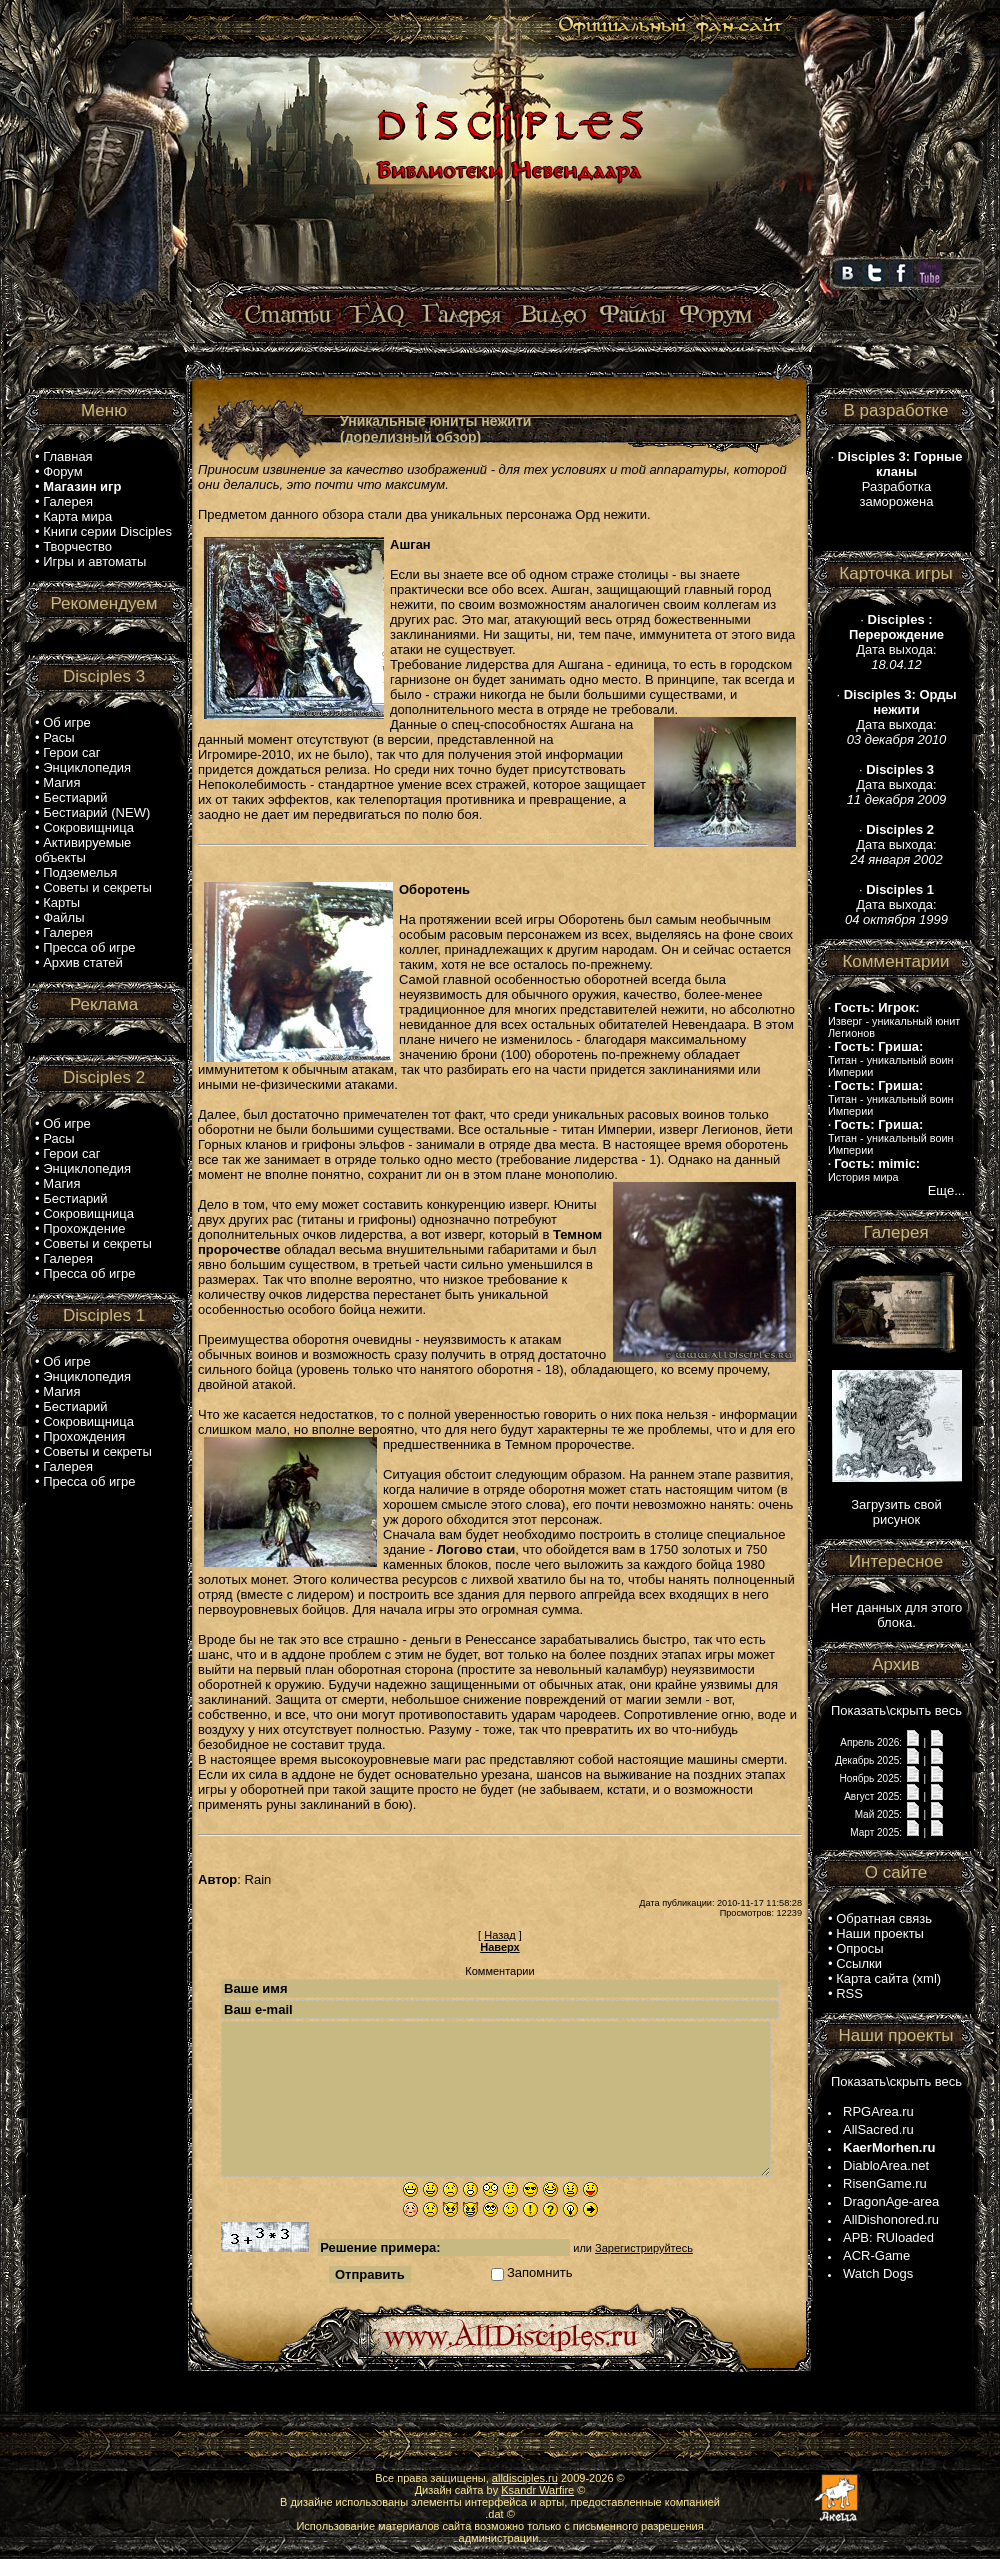 Image resolution: width=1000 pixels, height=2559 pixels. What do you see at coordinates (876, 2255) in the screenshot?
I see `ACR-Game` at bounding box center [876, 2255].